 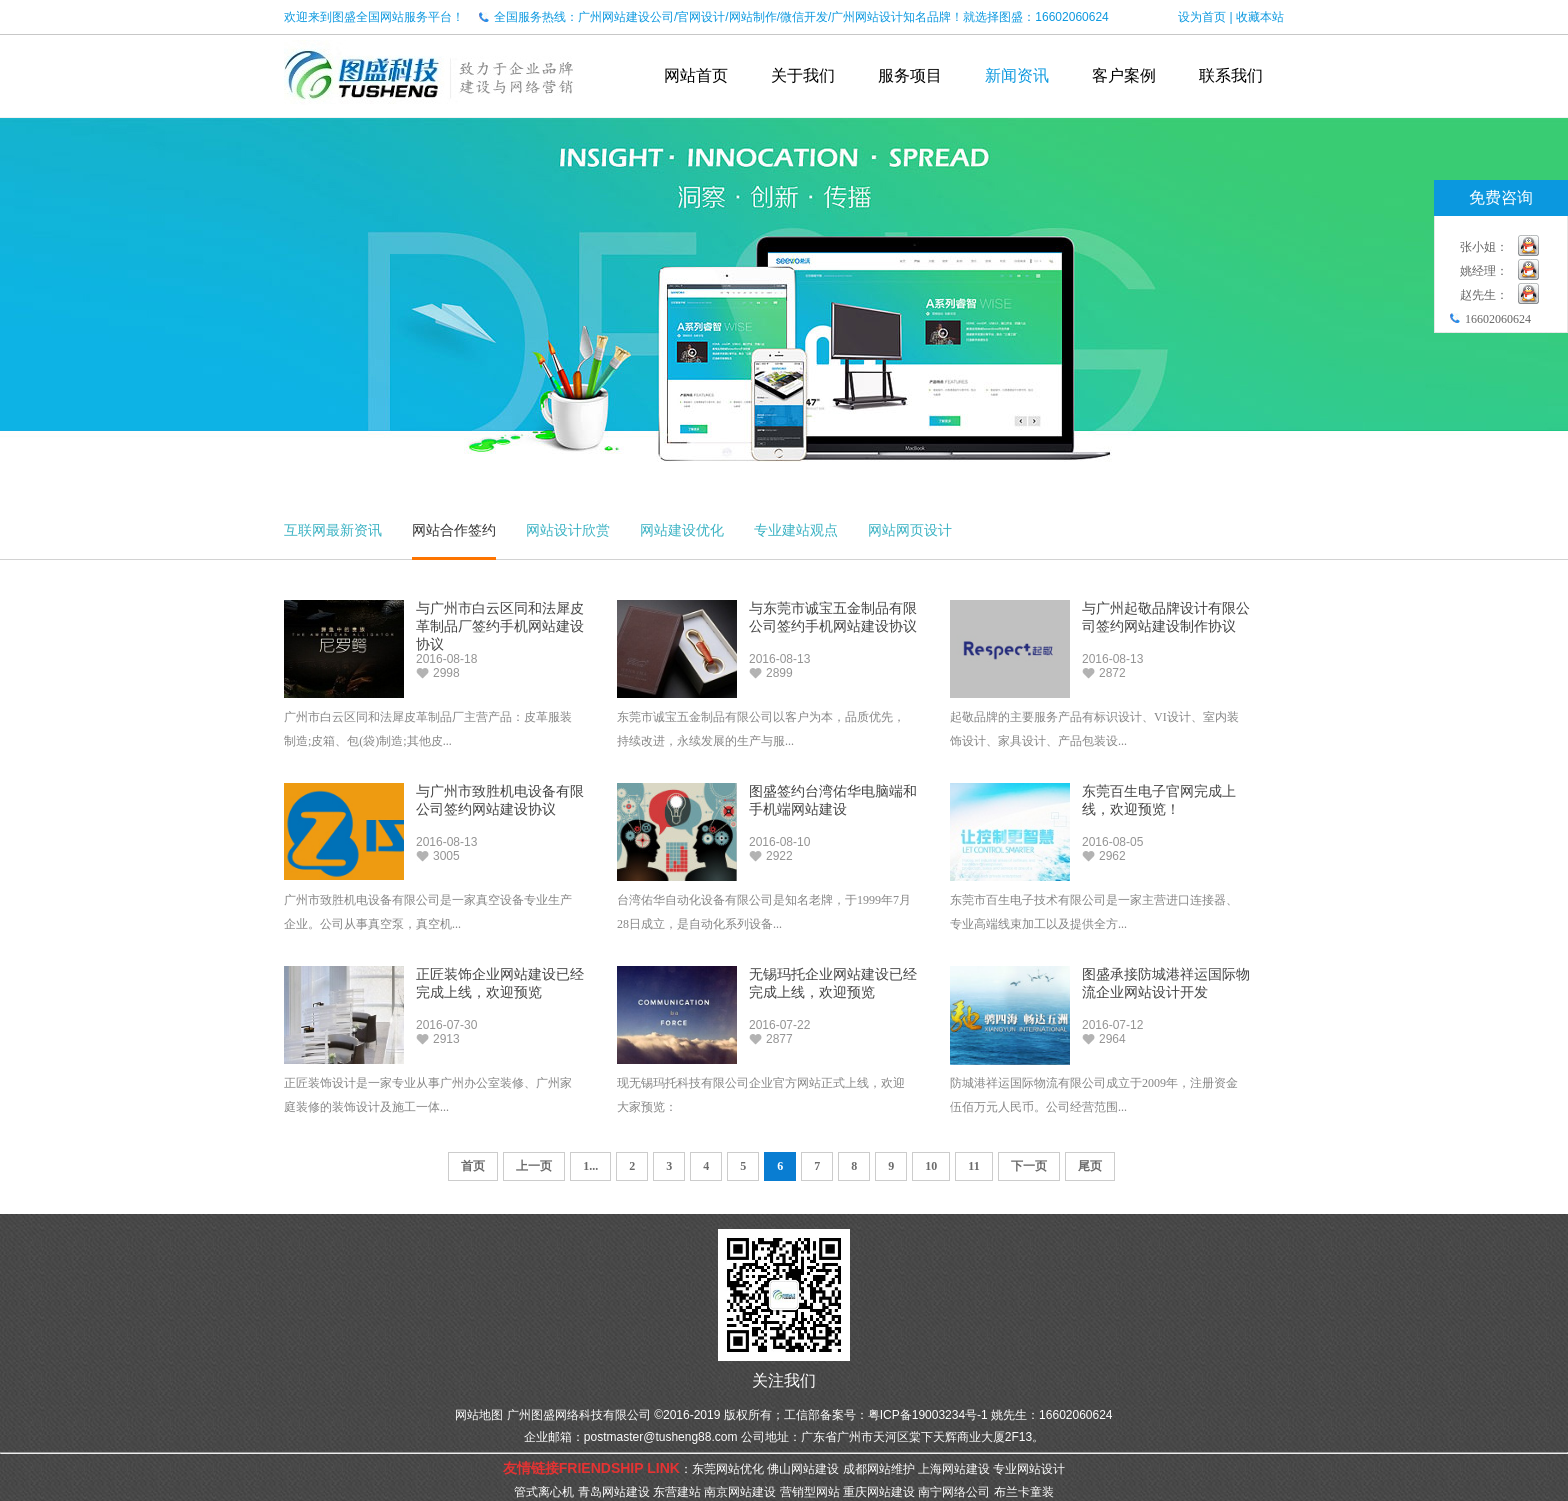 I want to click on 青岛网站建设, so click(x=614, y=1492).